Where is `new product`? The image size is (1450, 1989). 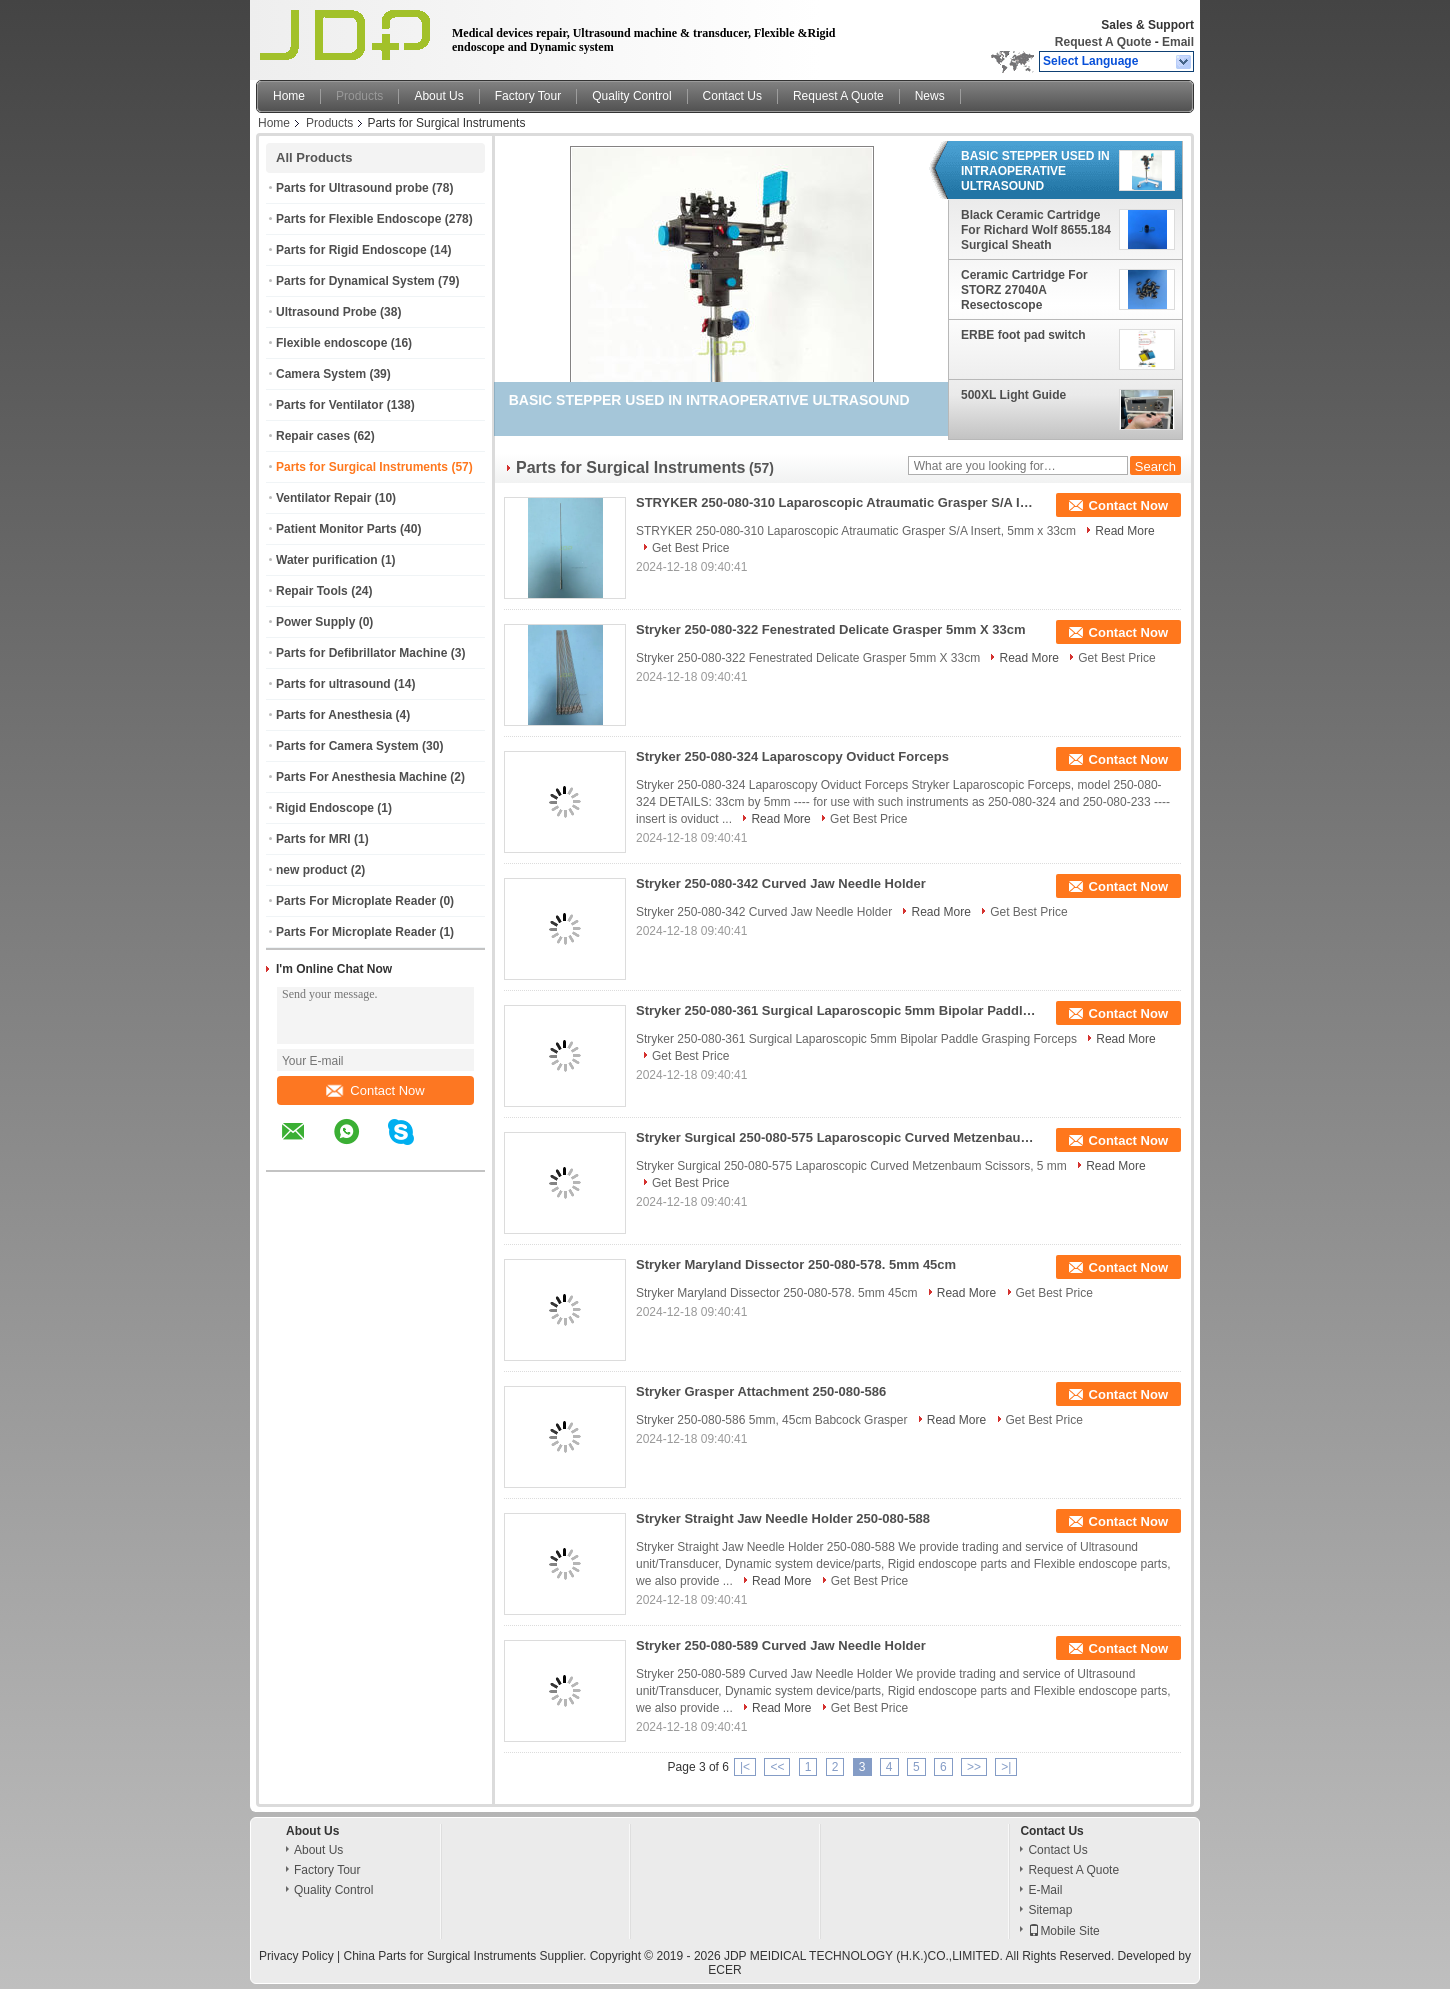
new product is located at coordinates (311, 870).